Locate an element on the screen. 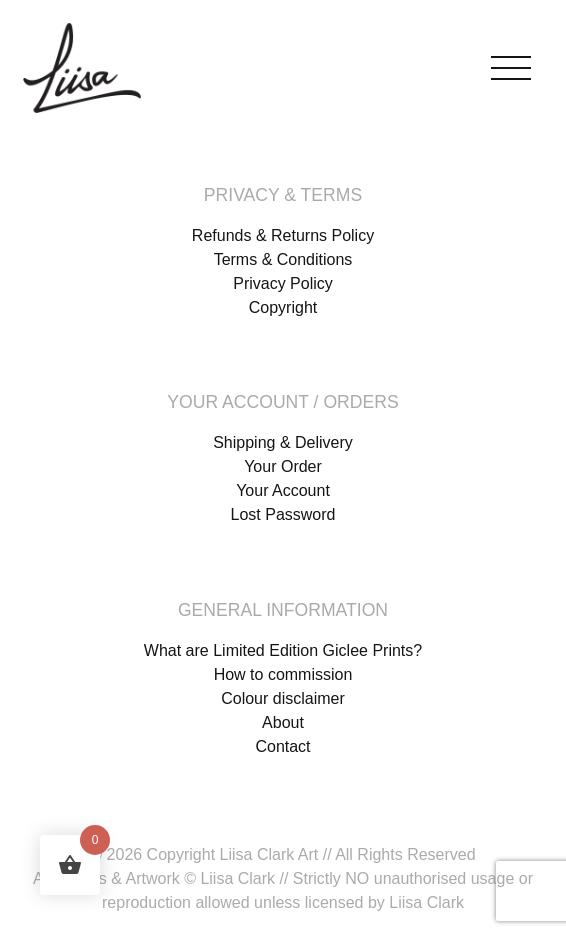  Terms & Conditions is located at coordinates (283, 259).